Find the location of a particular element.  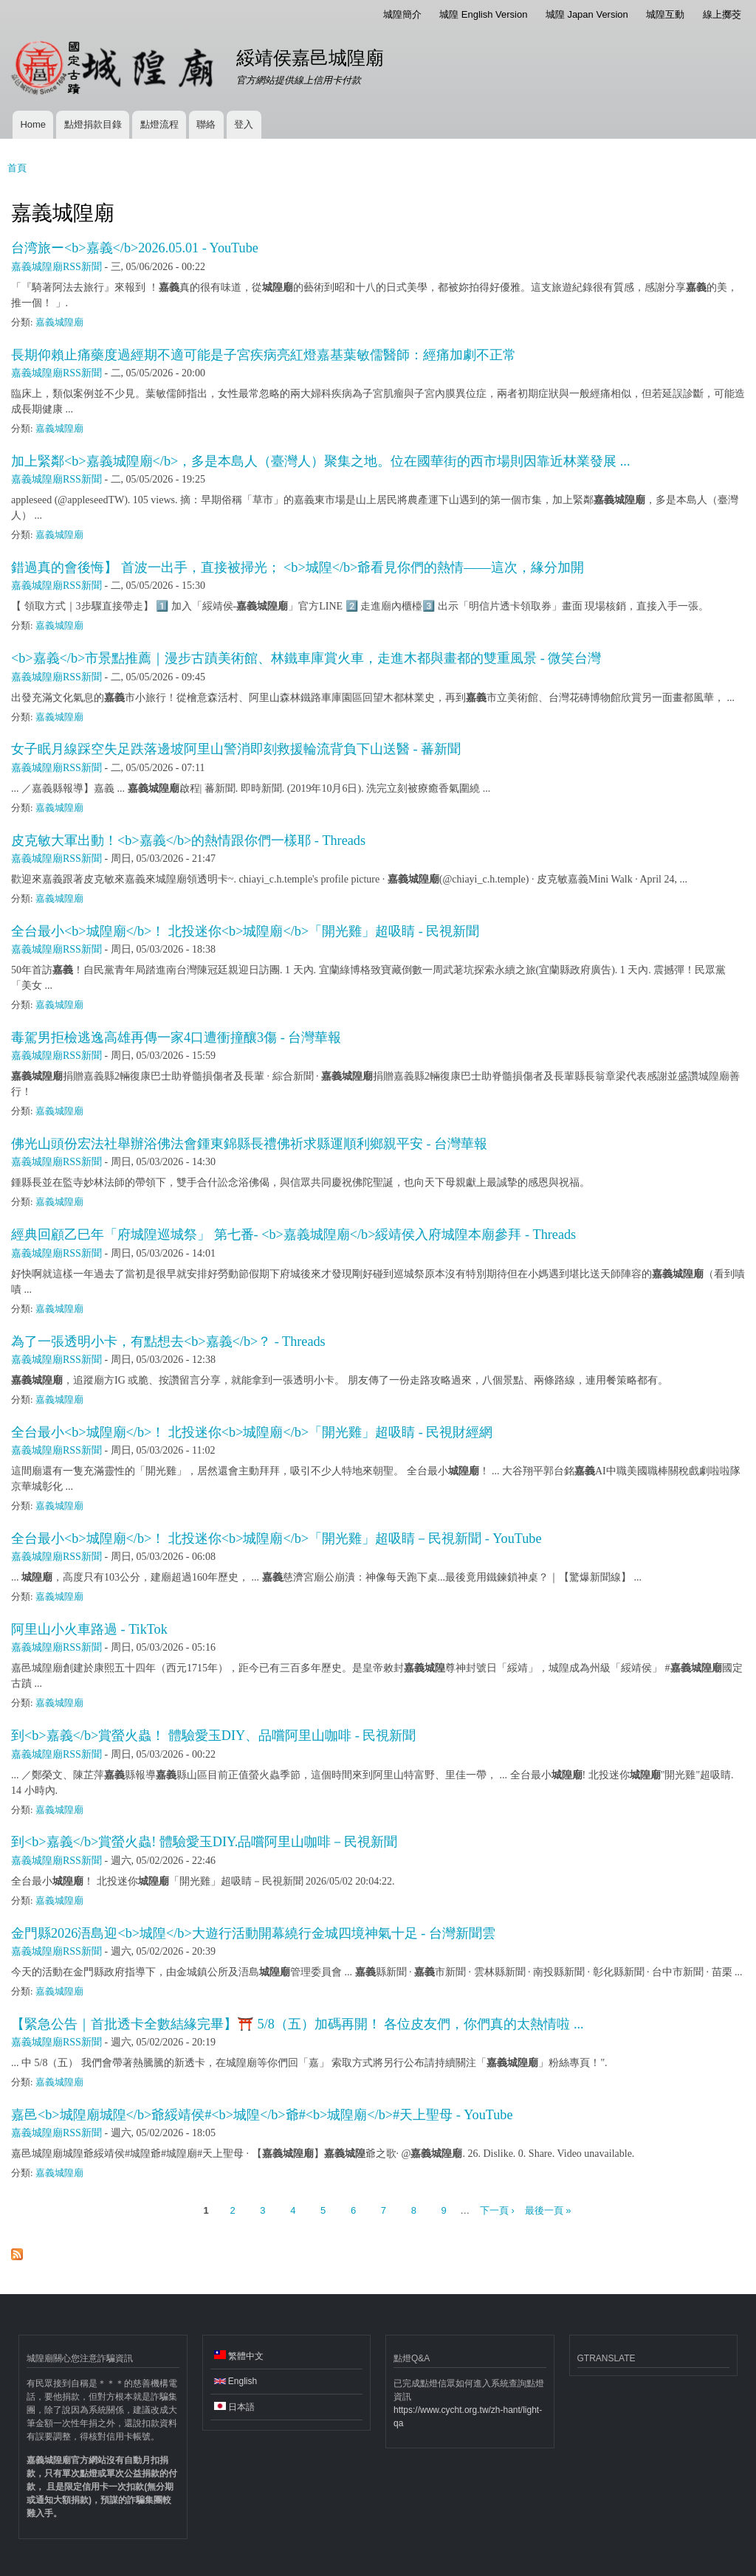

繁體中文 is located at coordinates (239, 2355).